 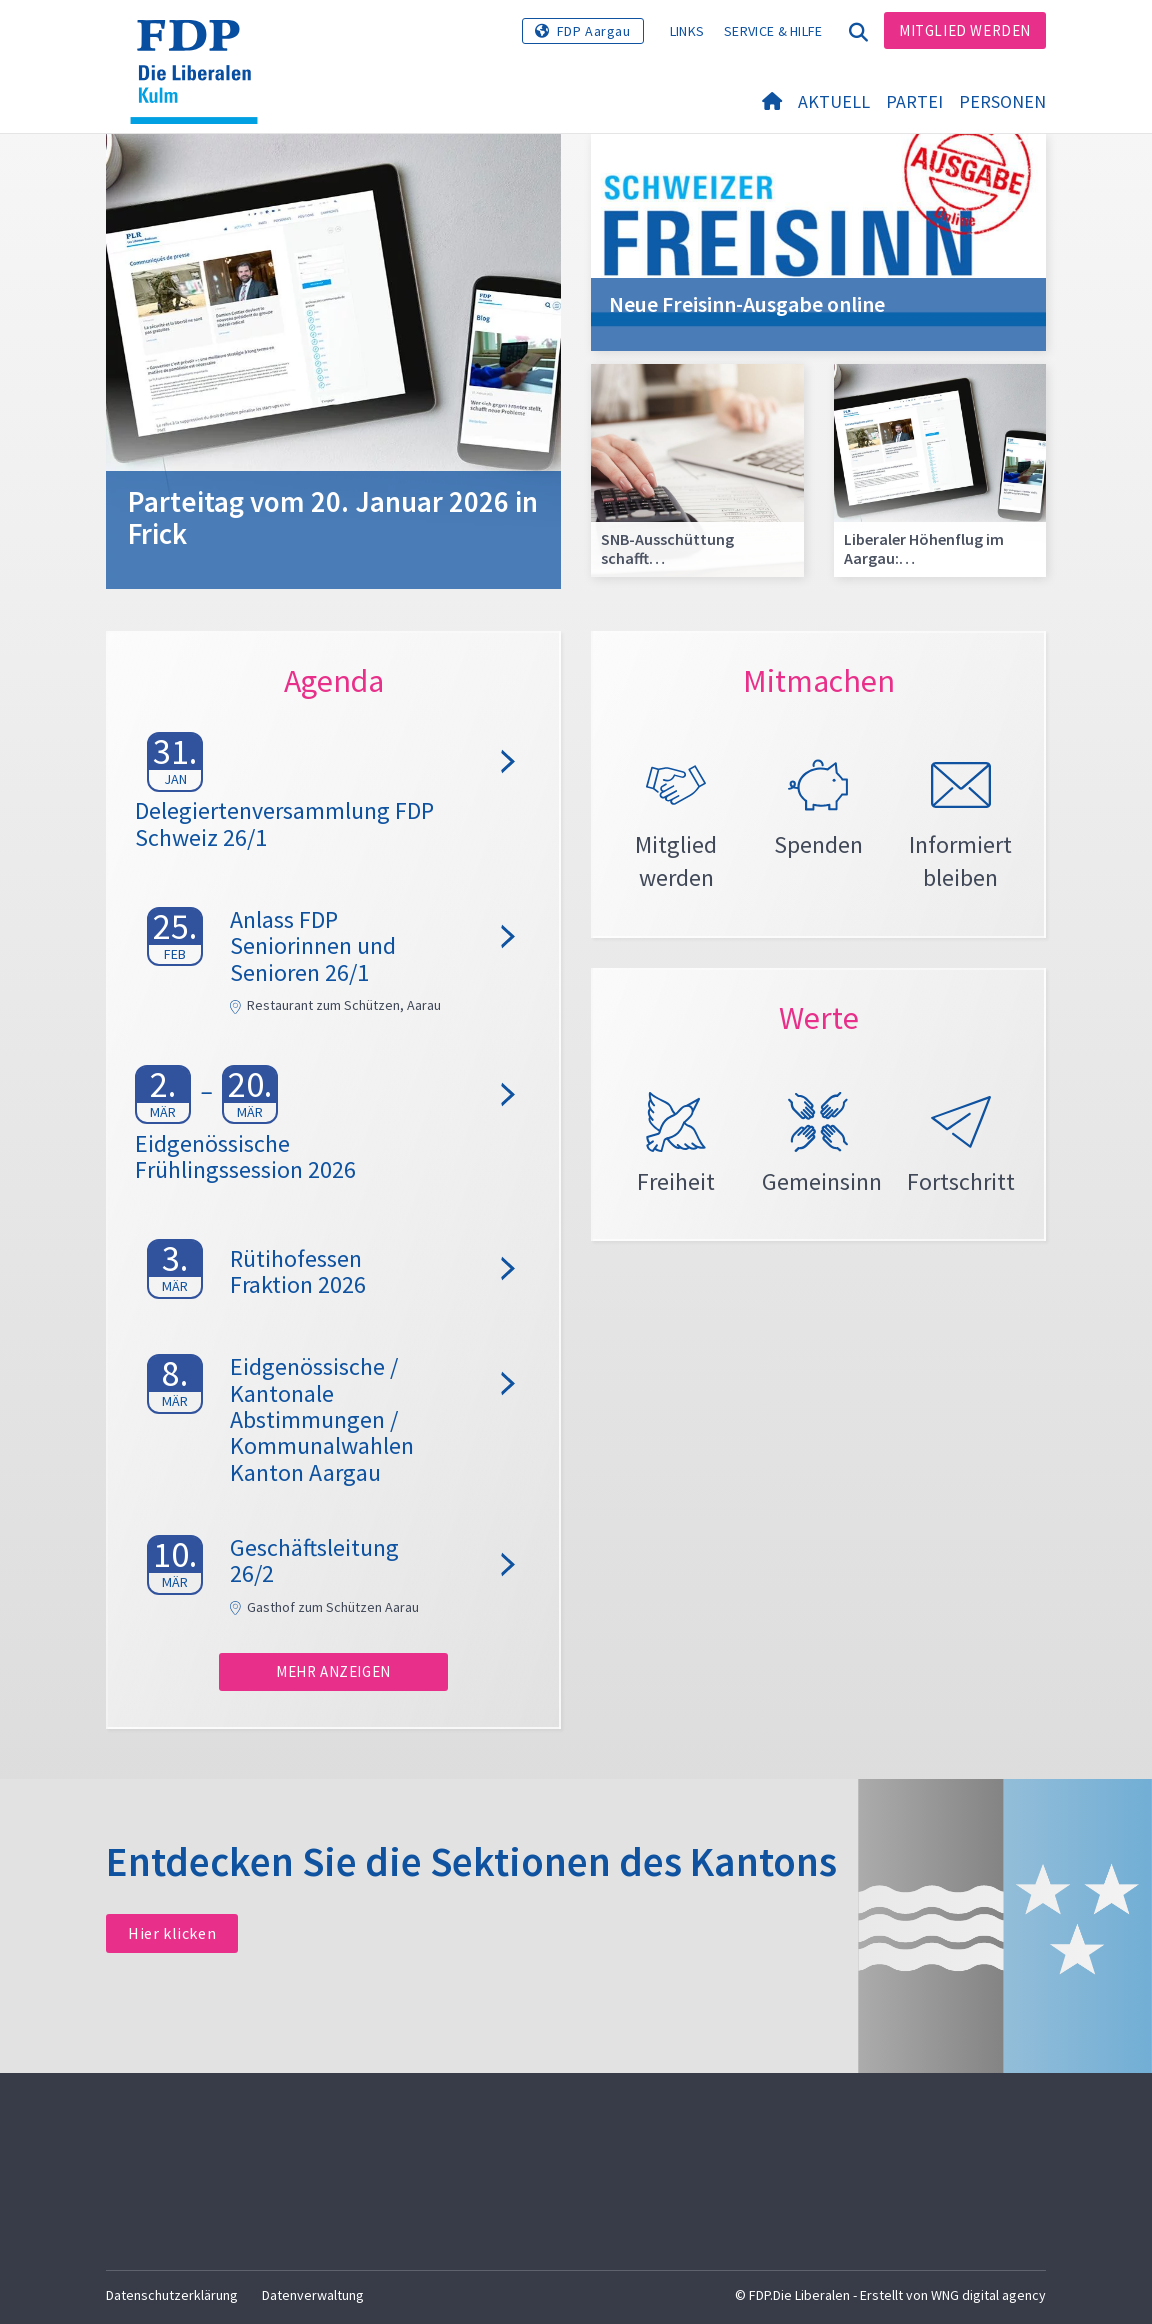 I want to click on Personen, so click(x=1002, y=101).